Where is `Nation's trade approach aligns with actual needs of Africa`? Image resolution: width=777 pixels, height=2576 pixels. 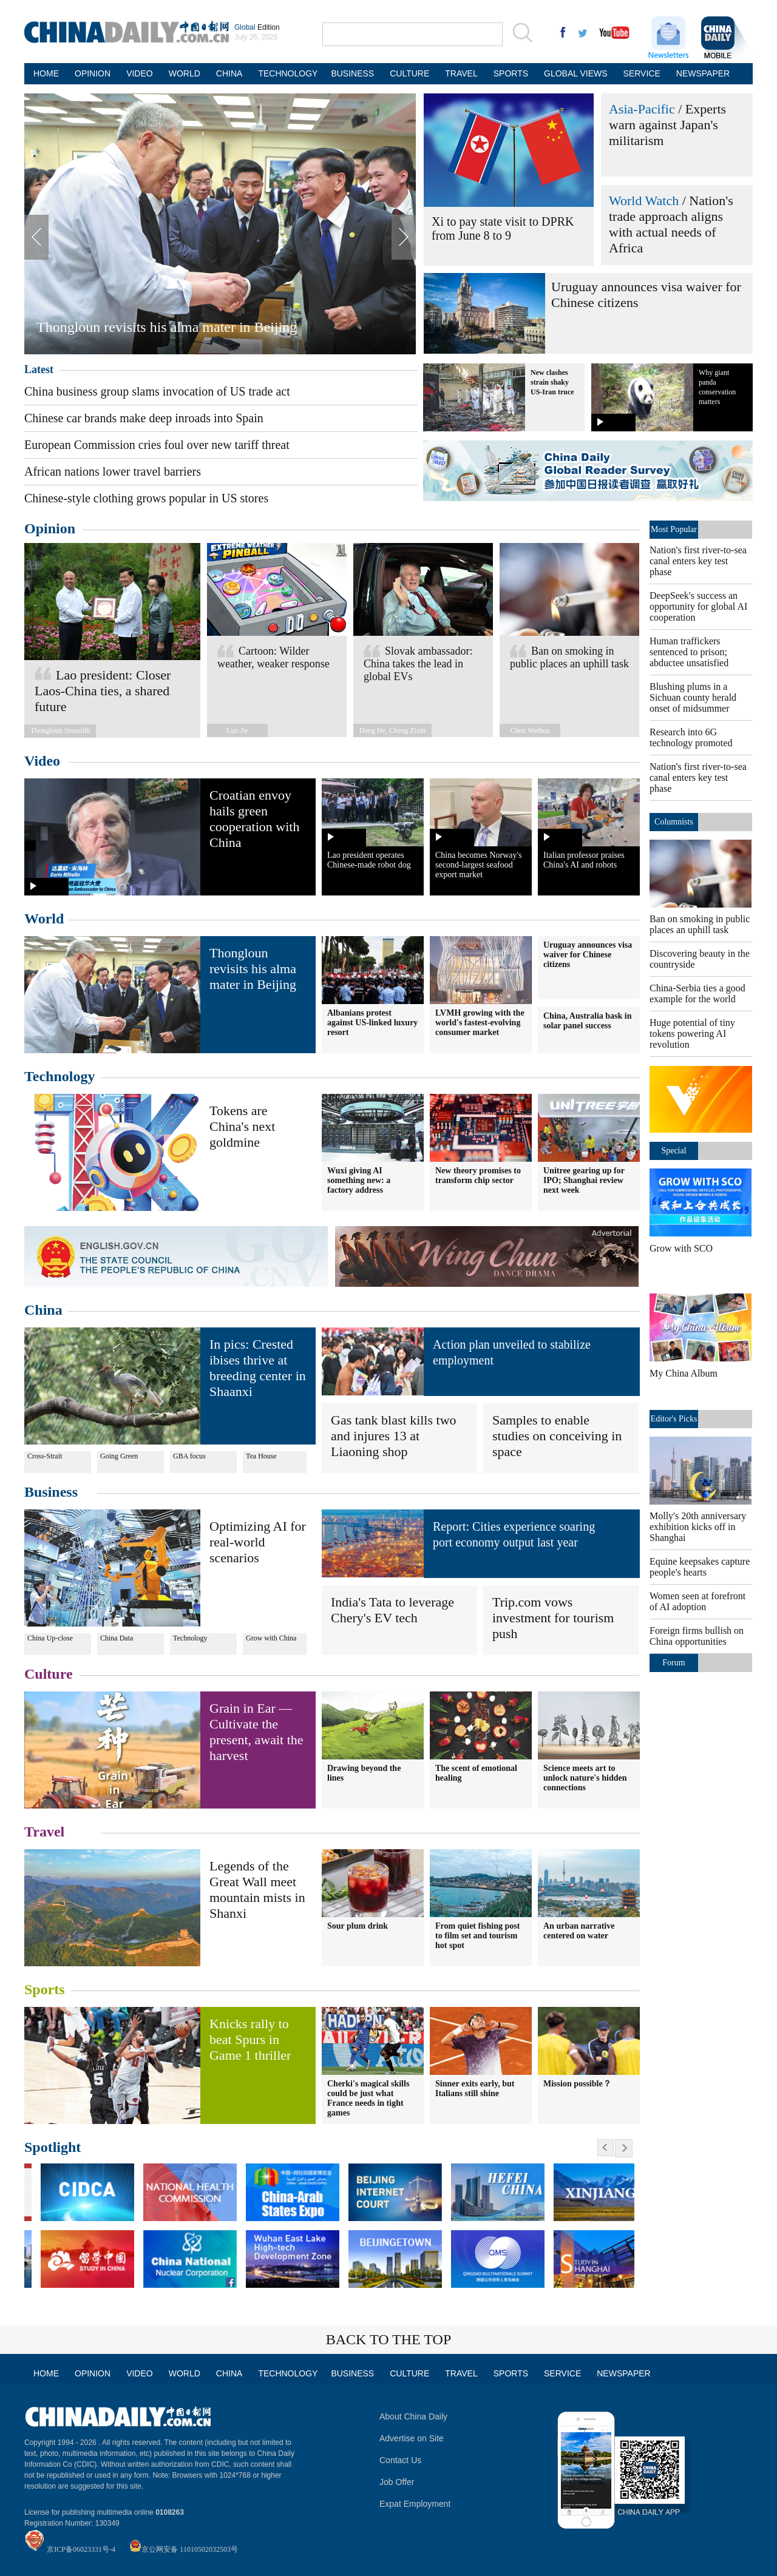
Nation's trade approach aligns with actual needs of Africa is located at coordinates (671, 224).